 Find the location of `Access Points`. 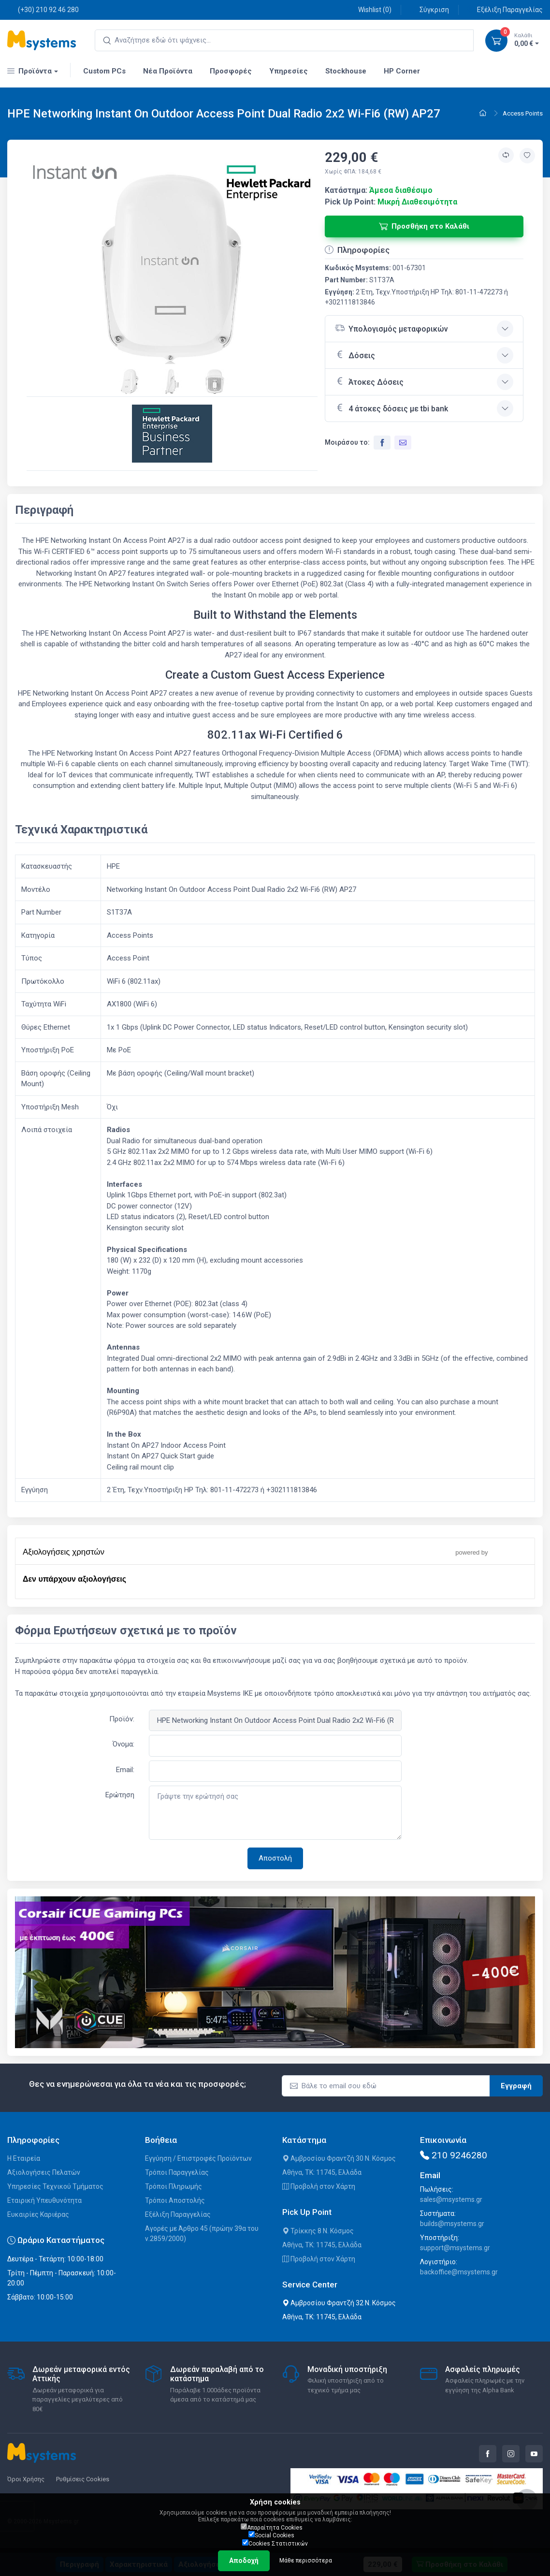

Access Points is located at coordinates (523, 113).